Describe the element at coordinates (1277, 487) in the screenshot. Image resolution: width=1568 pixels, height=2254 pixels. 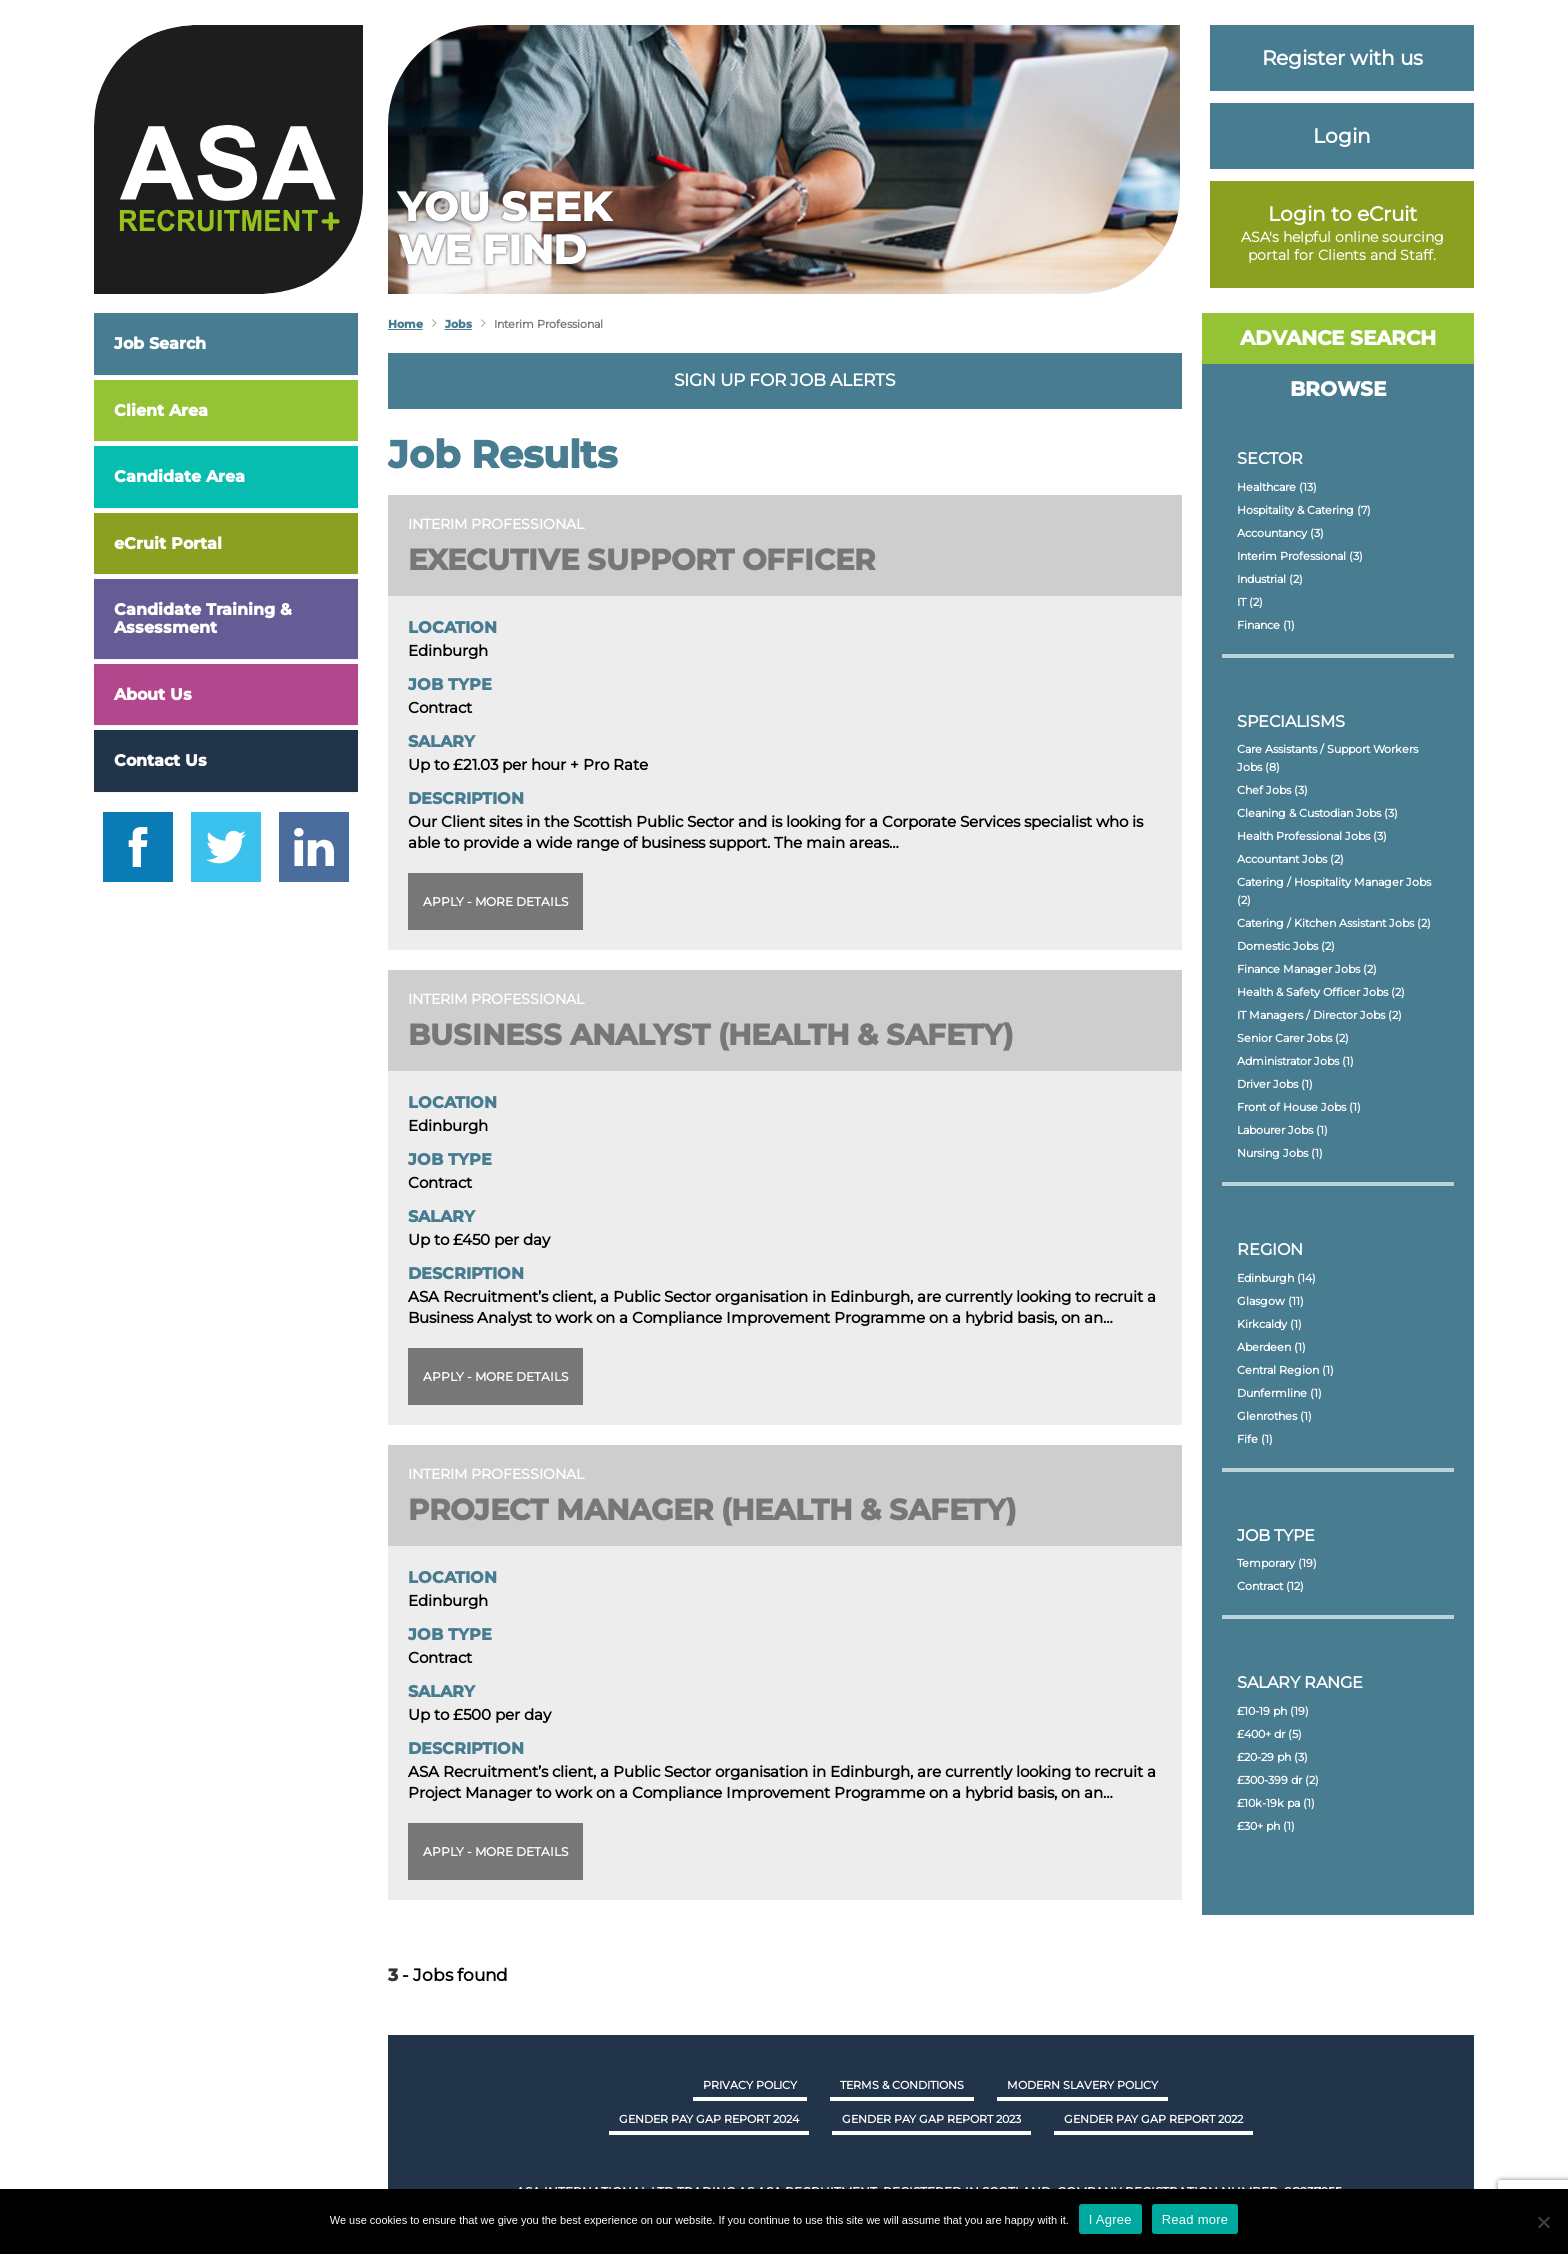
I see `Healthcare` at that location.